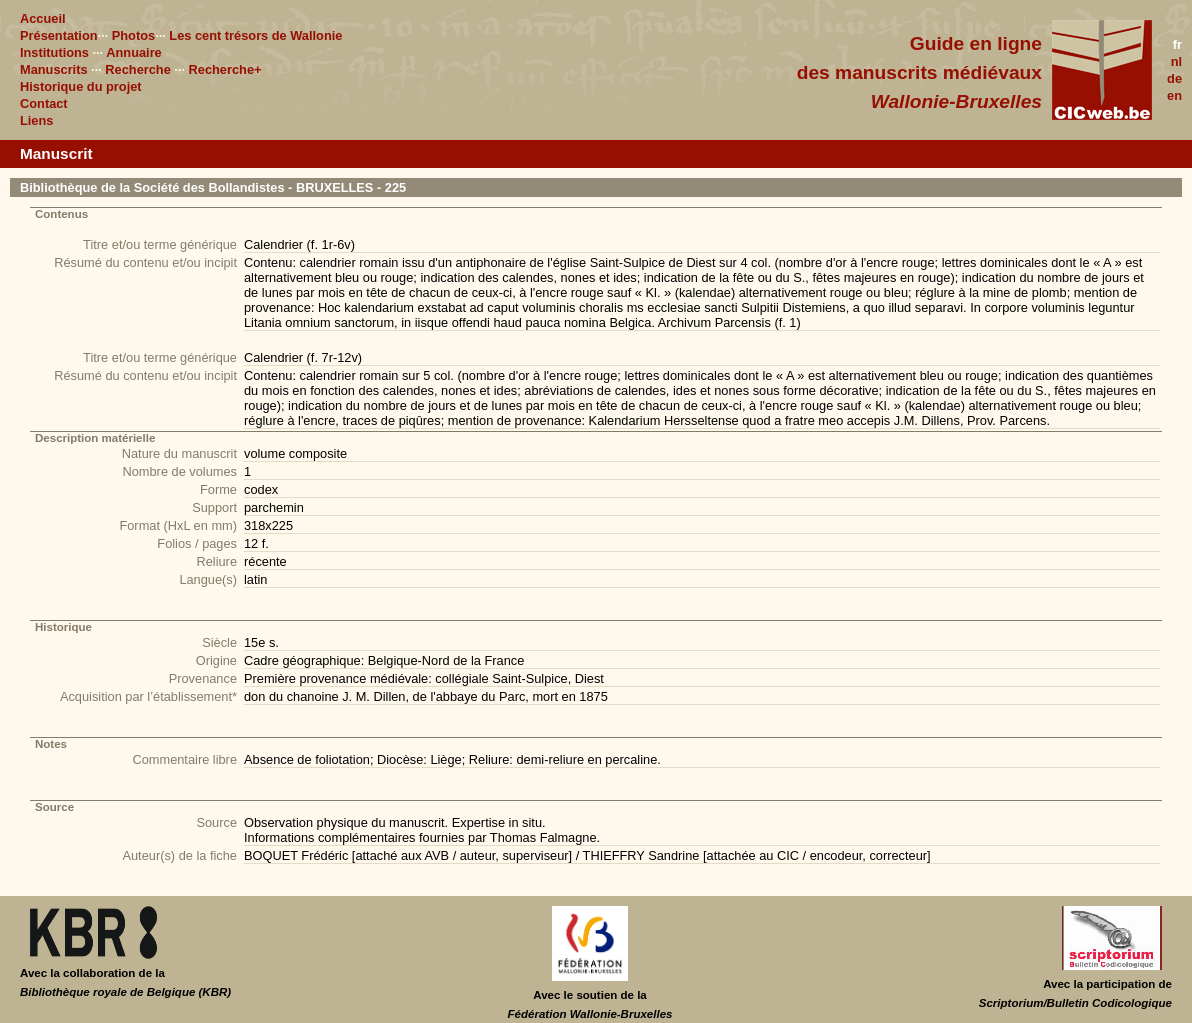 Image resolution: width=1192 pixels, height=1023 pixels. Describe the element at coordinates (255, 35) in the screenshot. I see `Les cent trésors de Wallonie` at that location.